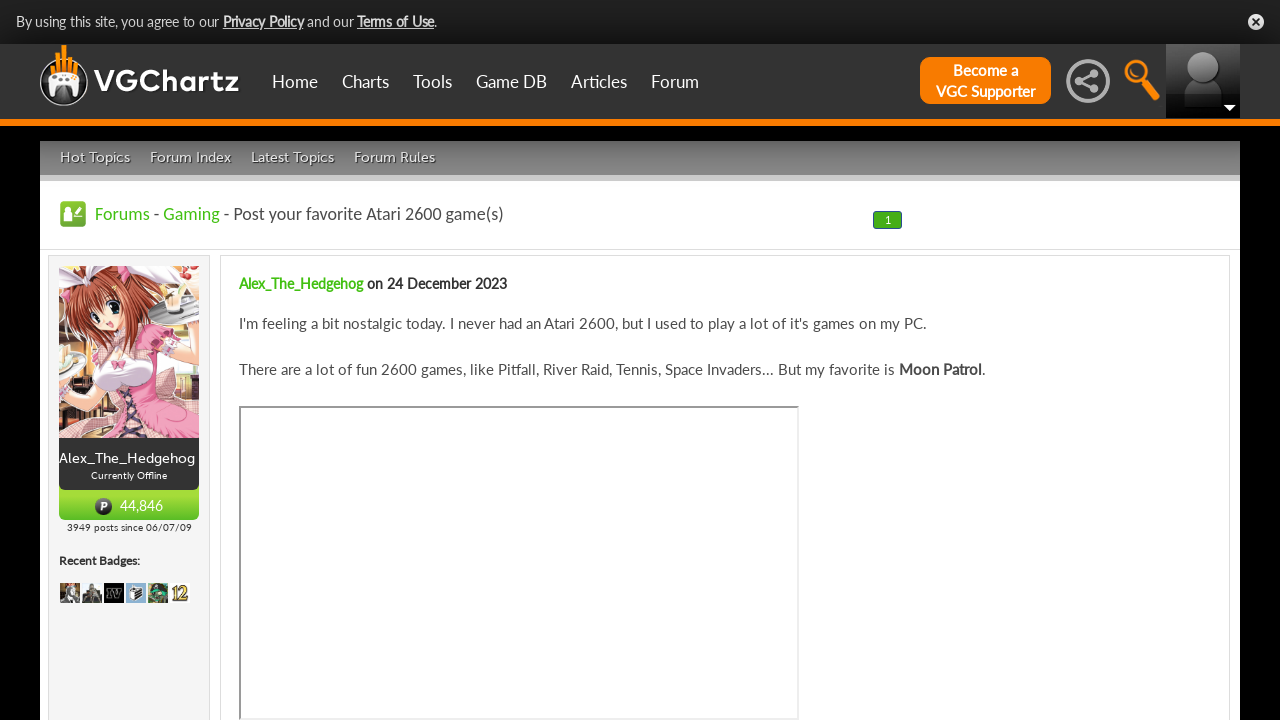 This screenshot has width=1280, height=720. What do you see at coordinates (365, 81) in the screenshot?
I see `Charts` at bounding box center [365, 81].